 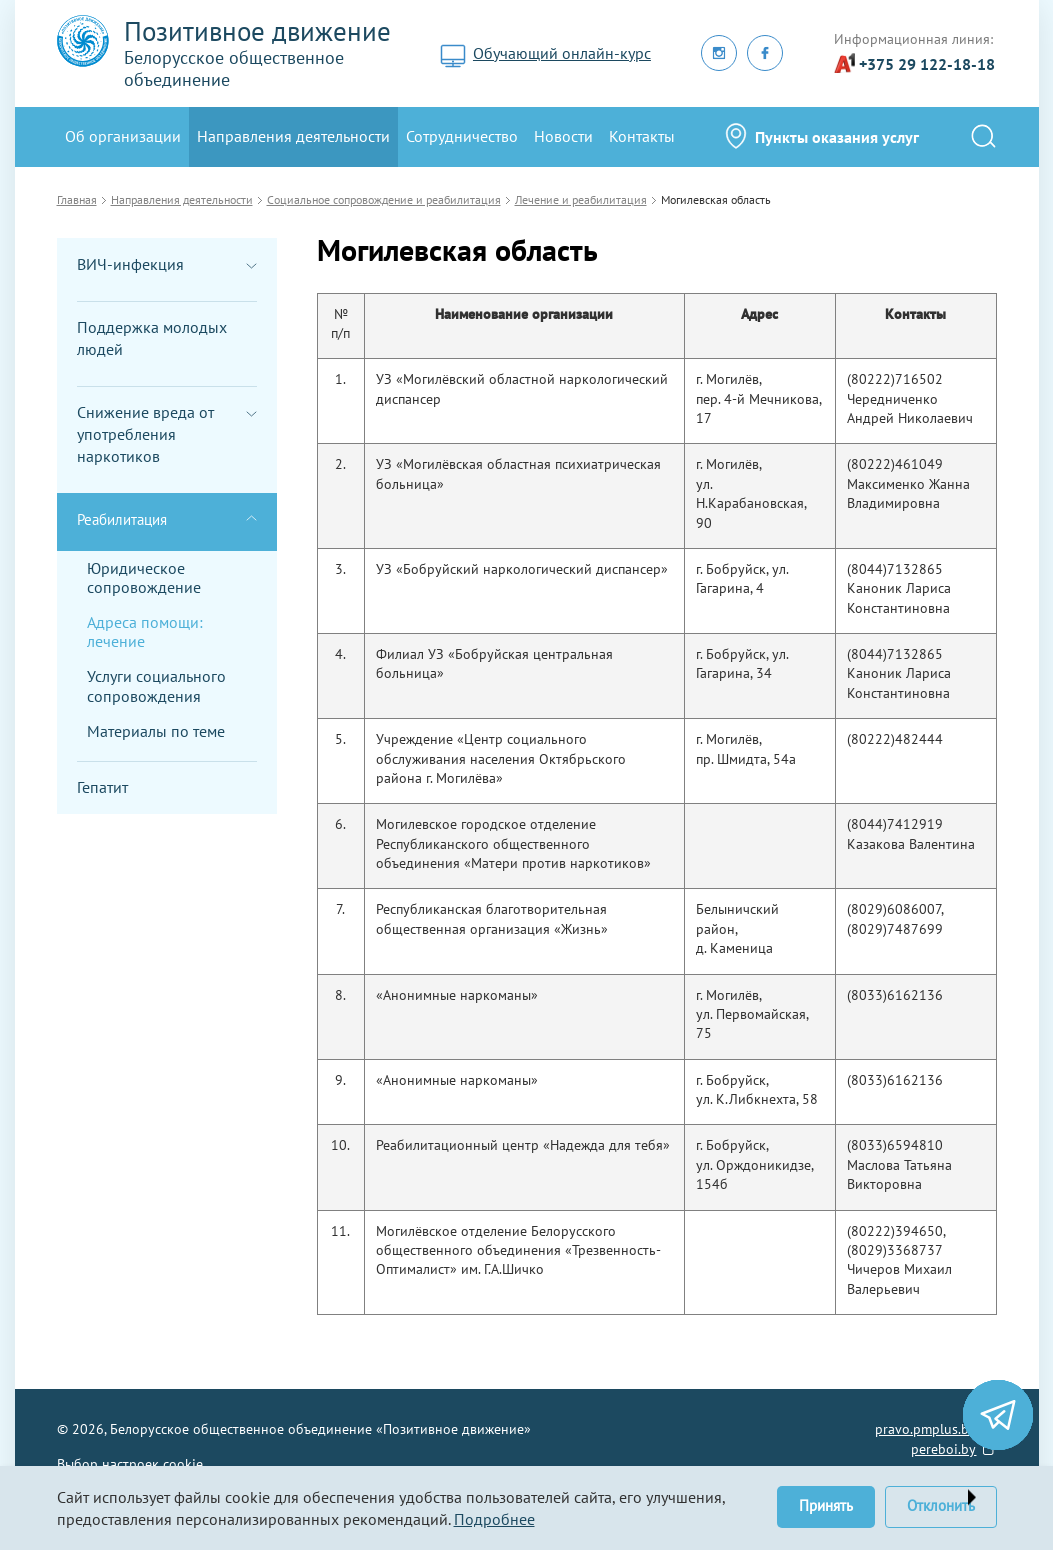 I want to click on Пункты оказания услуг, so click(x=837, y=137).